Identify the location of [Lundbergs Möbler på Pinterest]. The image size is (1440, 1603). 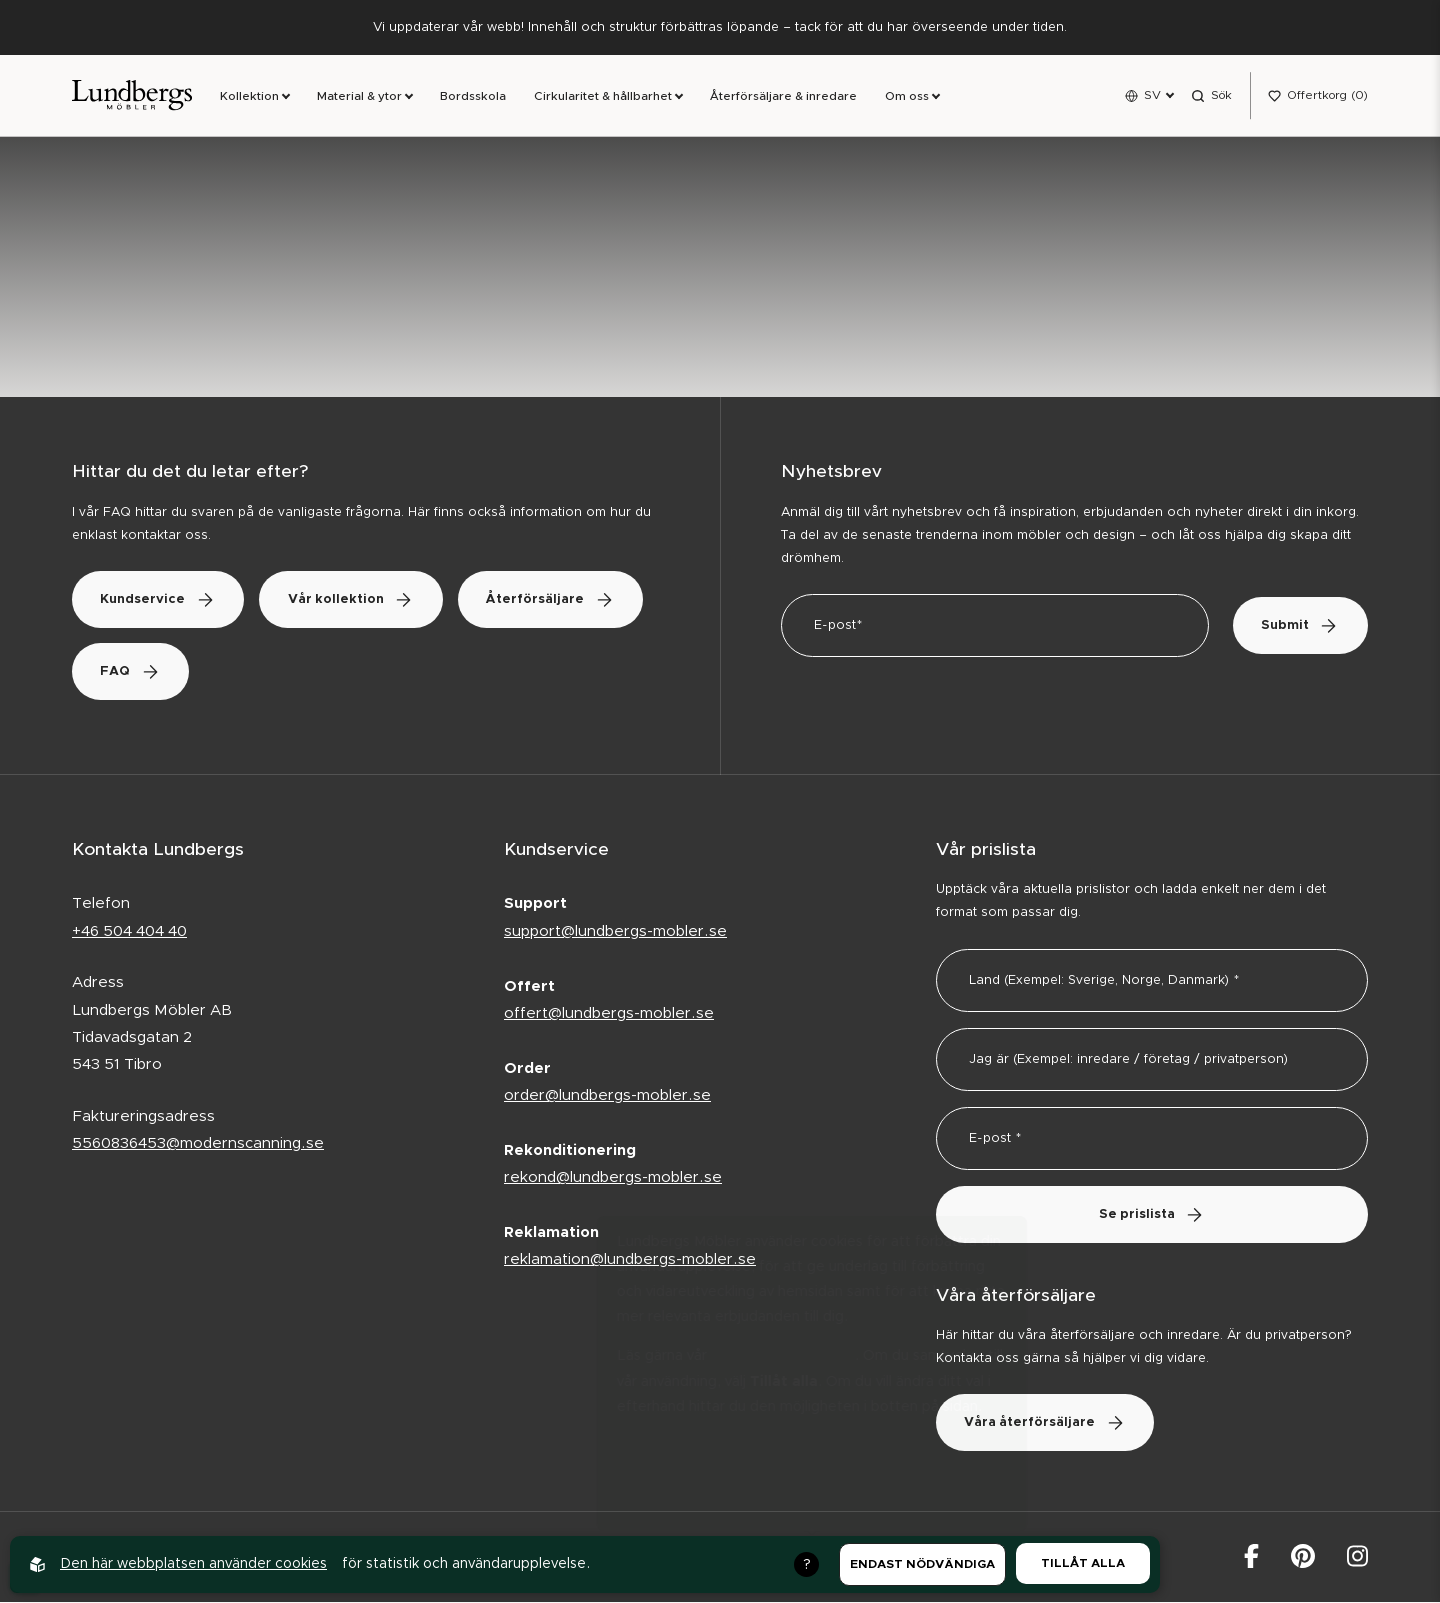
(1303, 1558).